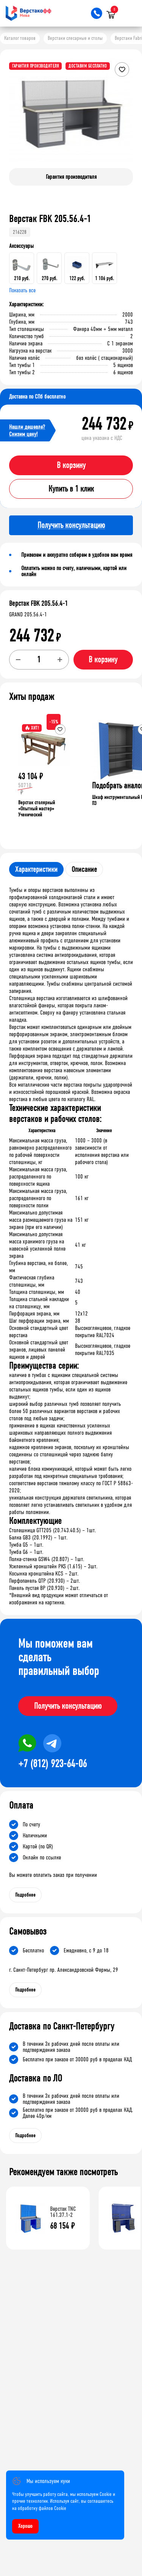  I want to click on Характеристики, so click(36, 869).